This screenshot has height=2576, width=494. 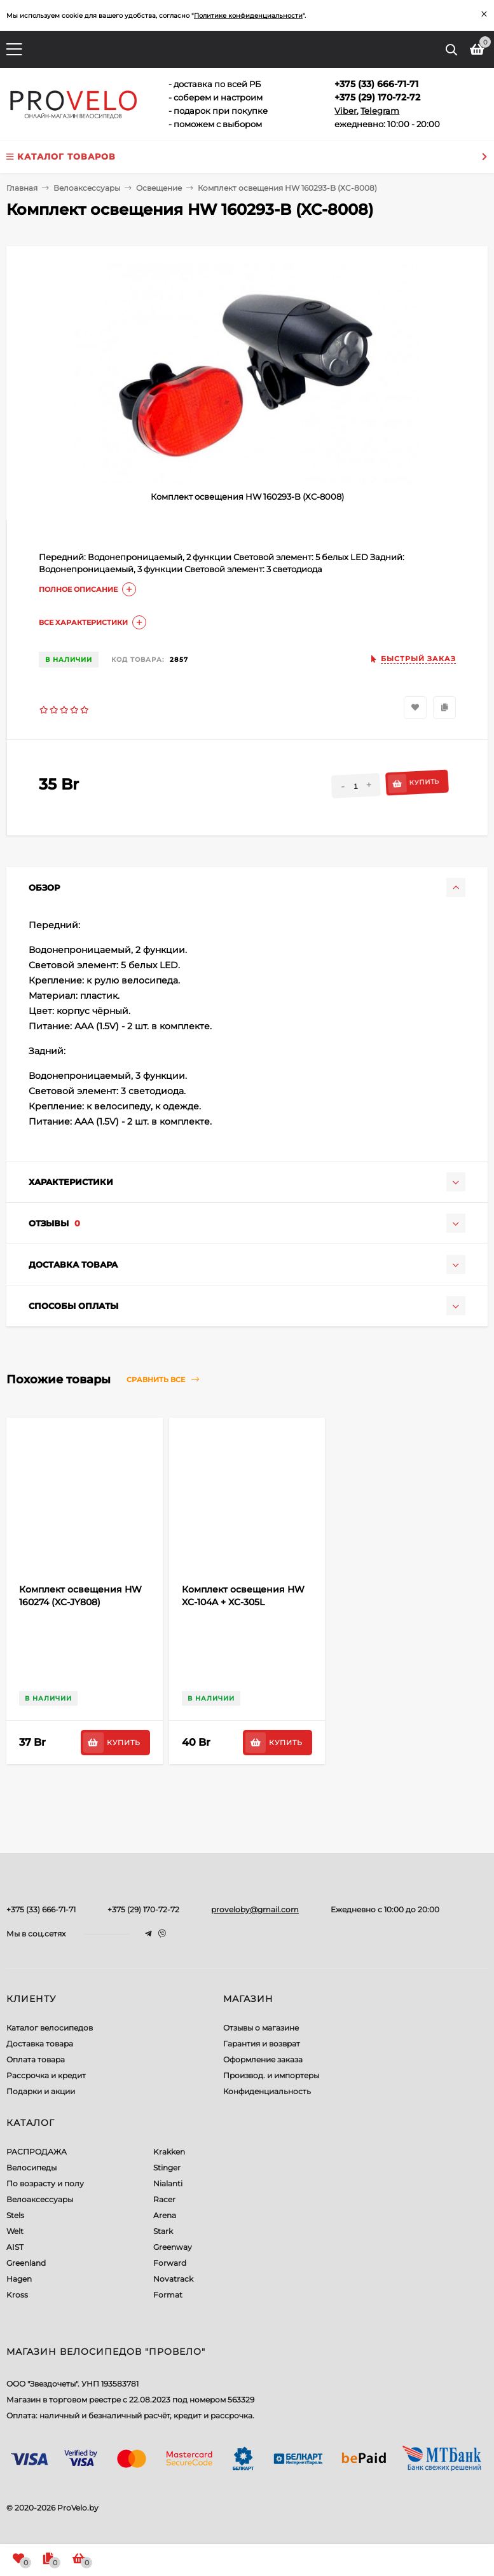 I want to click on Nialanti, so click(x=167, y=2183).